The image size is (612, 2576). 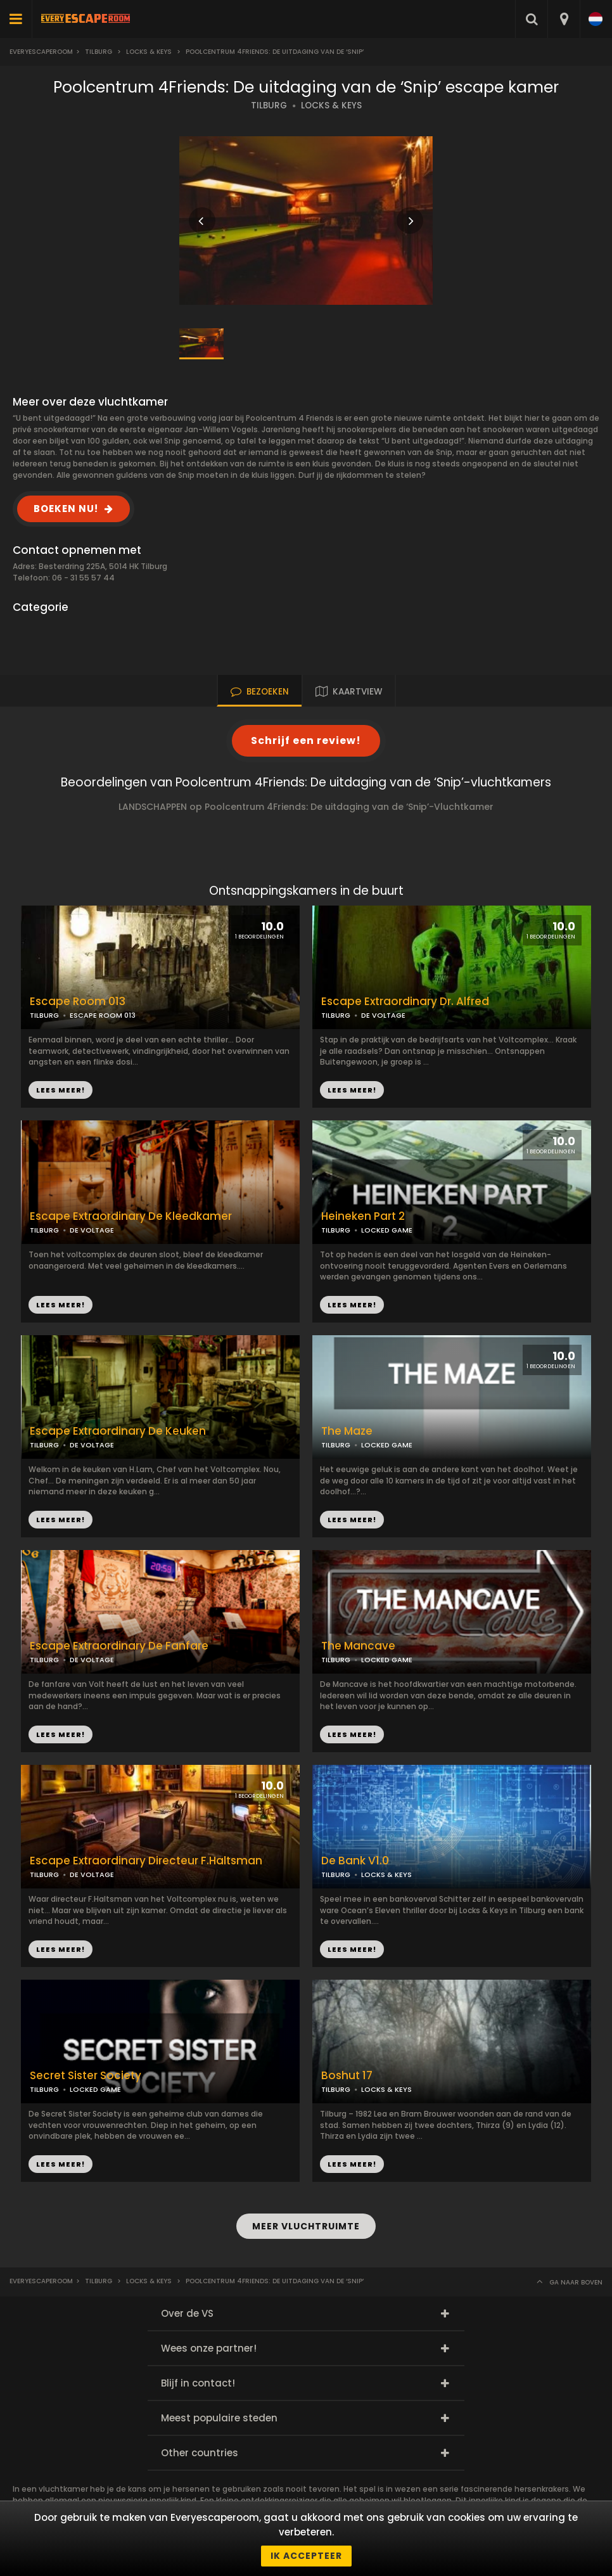 What do you see at coordinates (146, 1861) in the screenshot?
I see `Escape Extraordinary Directeur F.Haltsman` at bounding box center [146, 1861].